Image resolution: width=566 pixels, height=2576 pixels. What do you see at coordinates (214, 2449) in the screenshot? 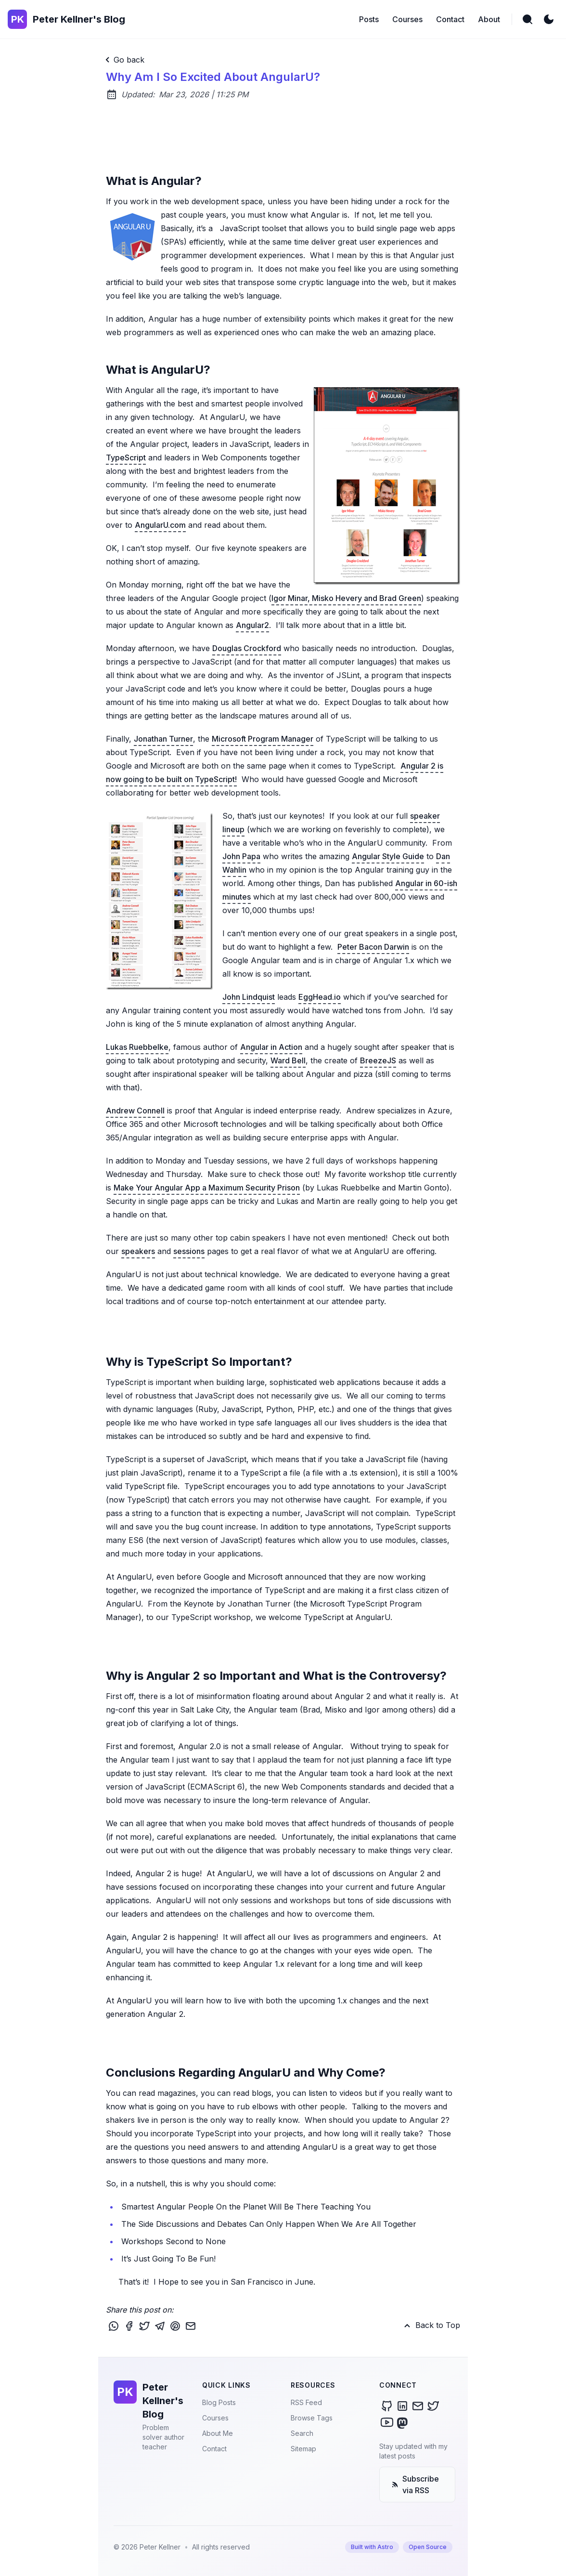
I see `Contact` at bounding box center [214, 2449].